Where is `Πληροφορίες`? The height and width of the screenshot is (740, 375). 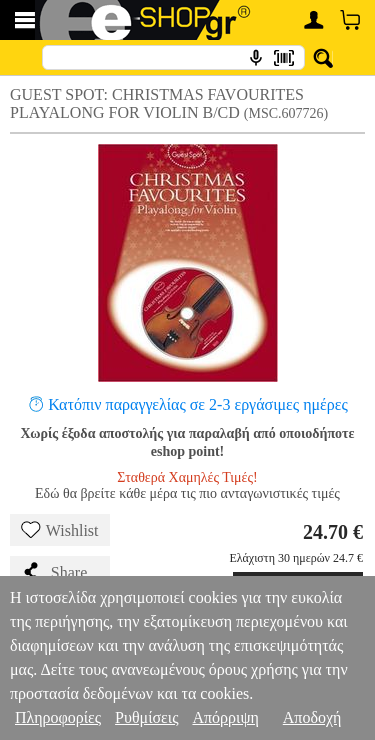 Πληροφορίες is located at coordinates (58, 717).